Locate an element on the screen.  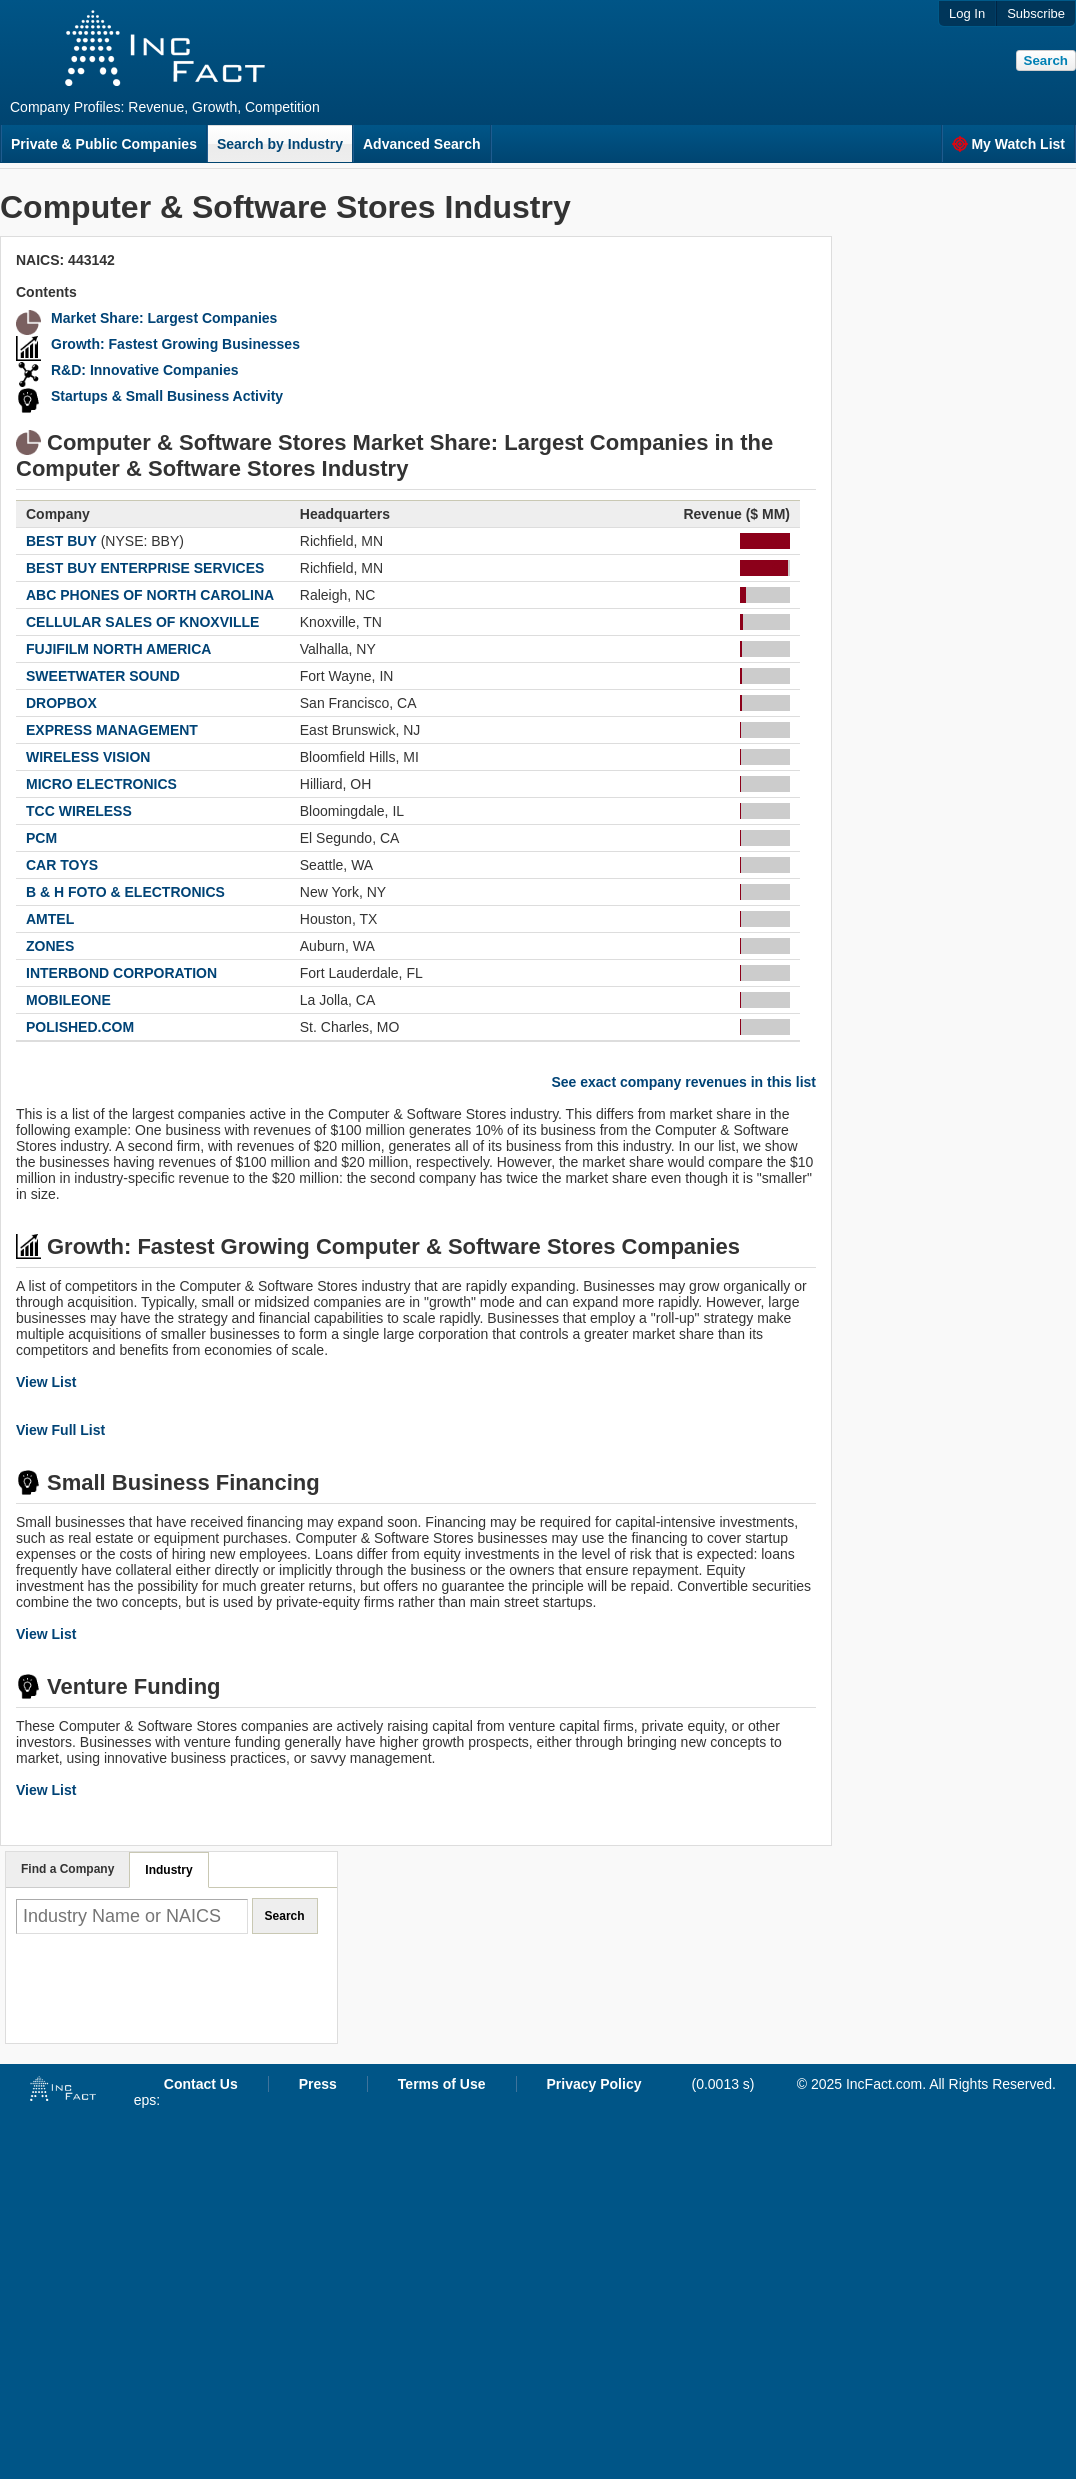
Terms of Use is located at coordinates (442, 2084).